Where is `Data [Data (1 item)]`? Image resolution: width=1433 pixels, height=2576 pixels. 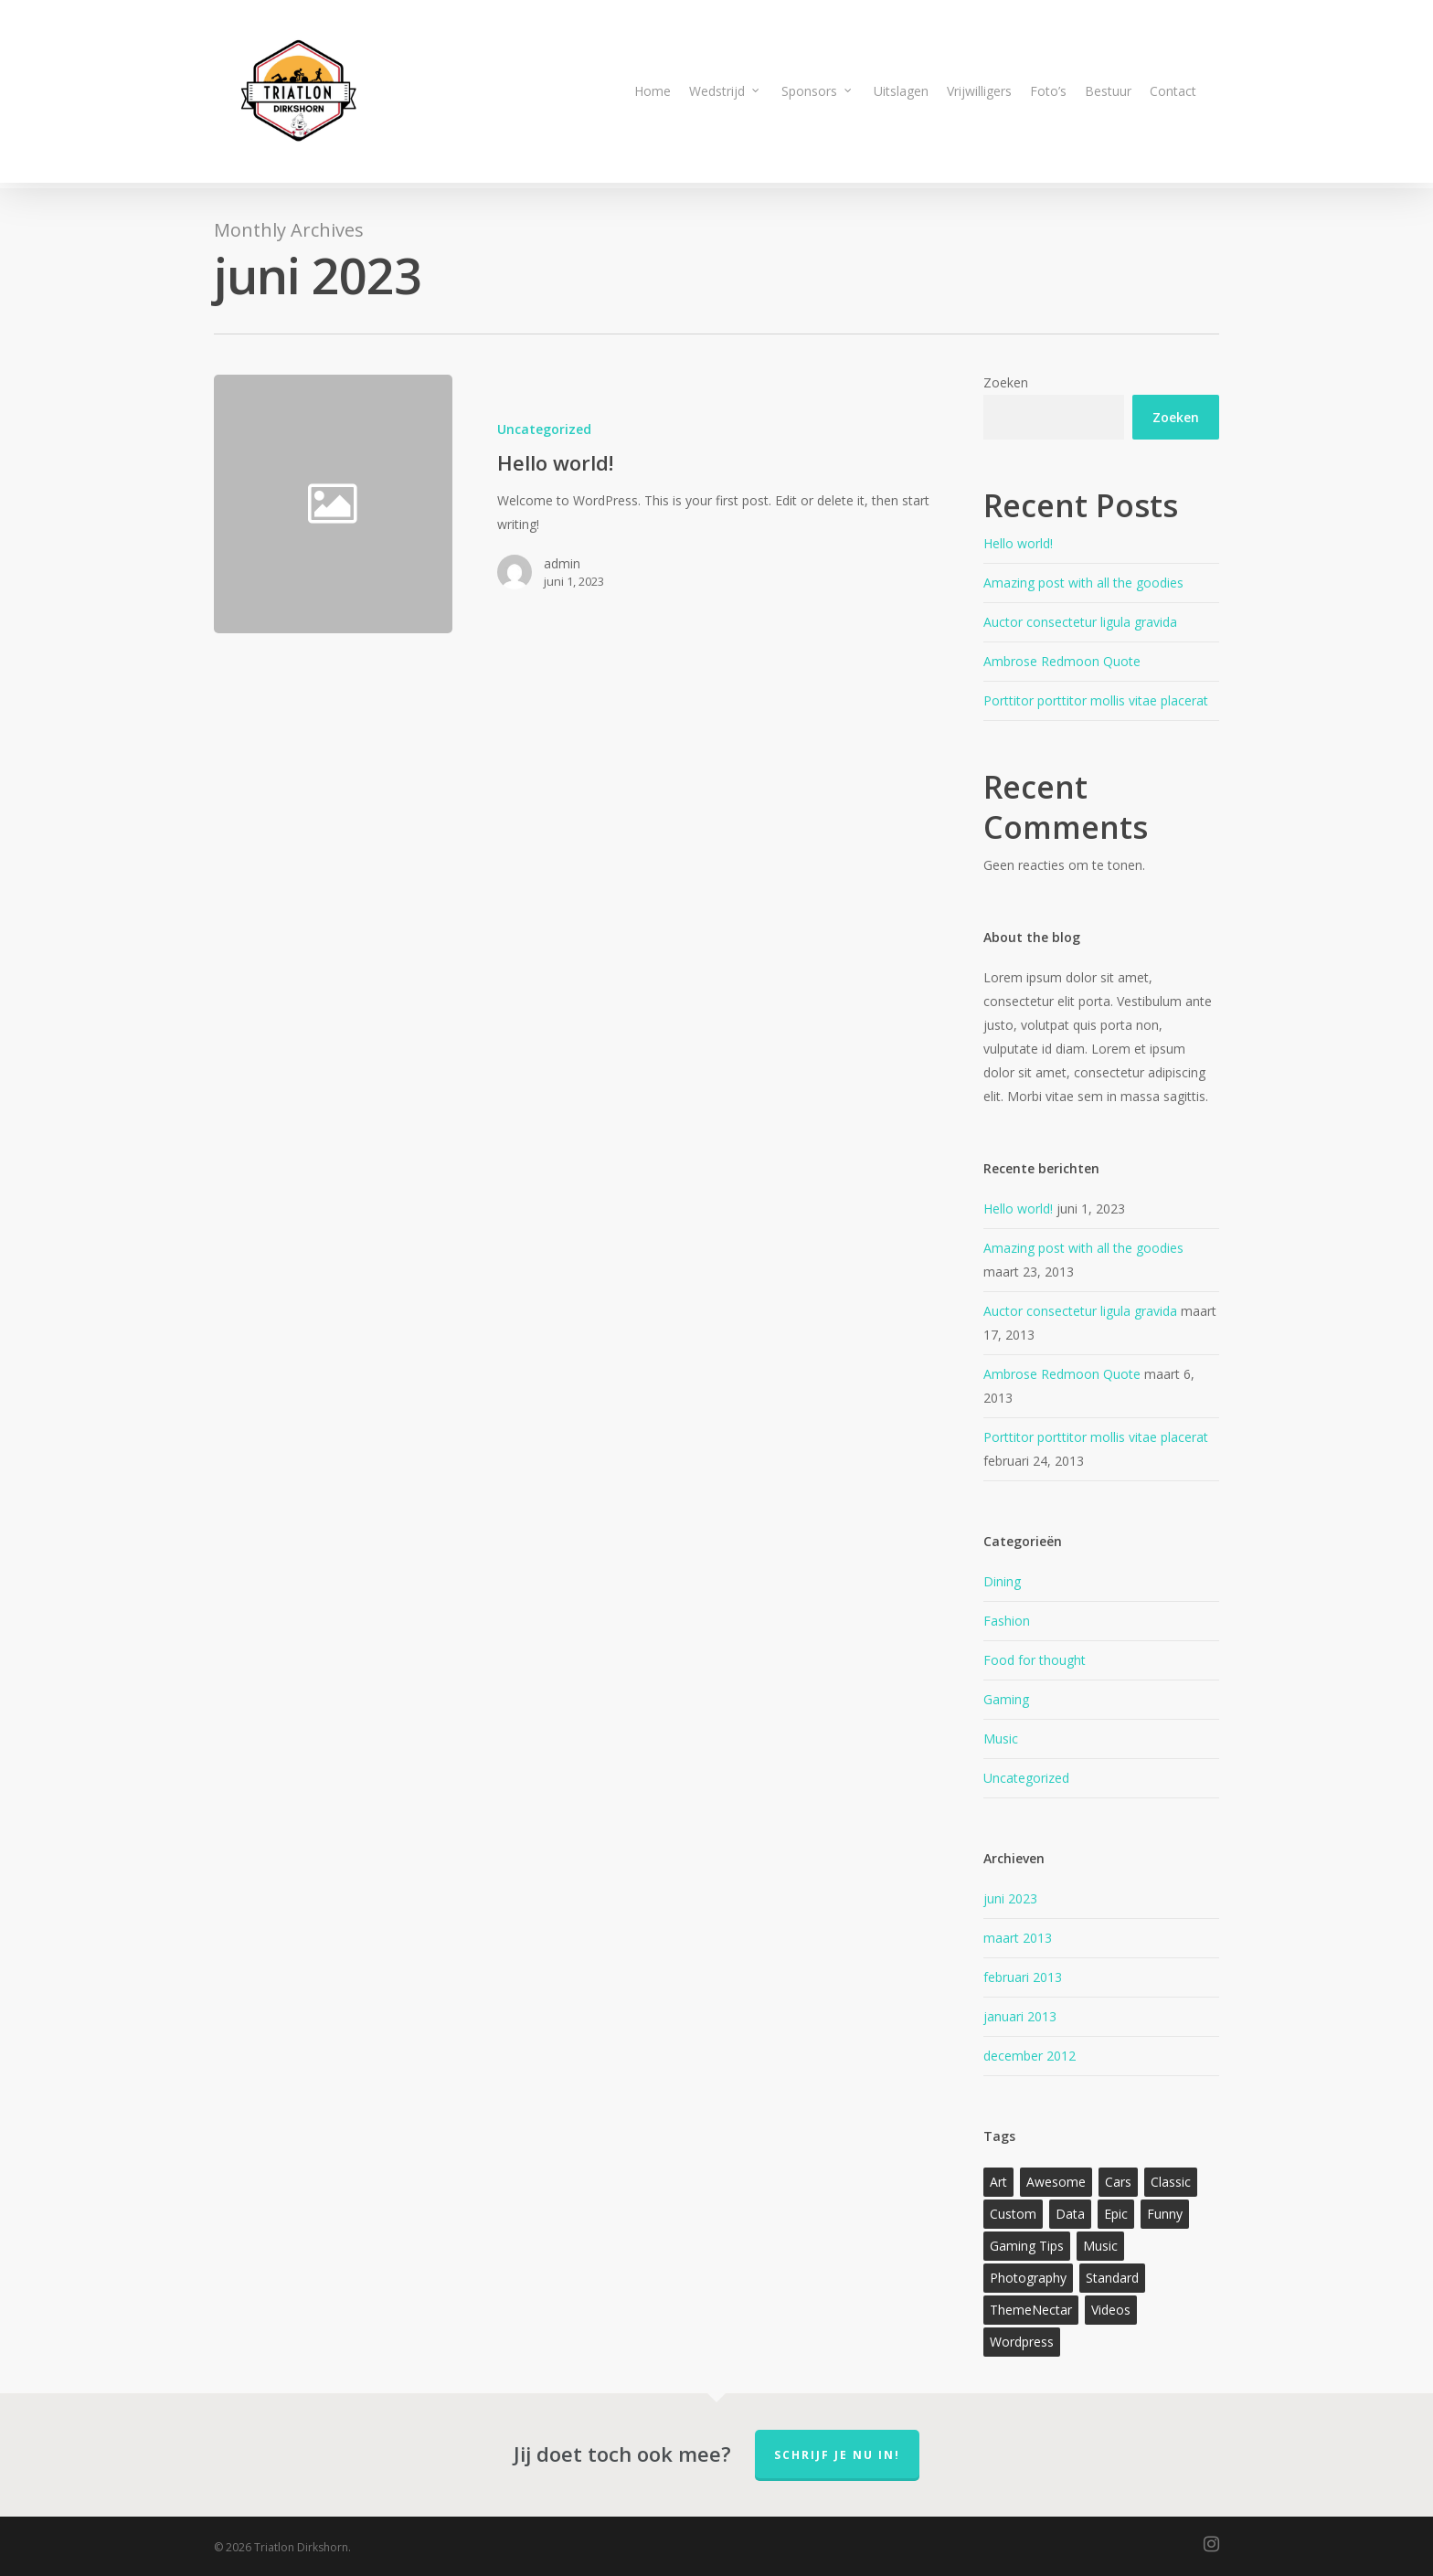
Data [Data (1 item)] is located at coordinates (1070, 2213).